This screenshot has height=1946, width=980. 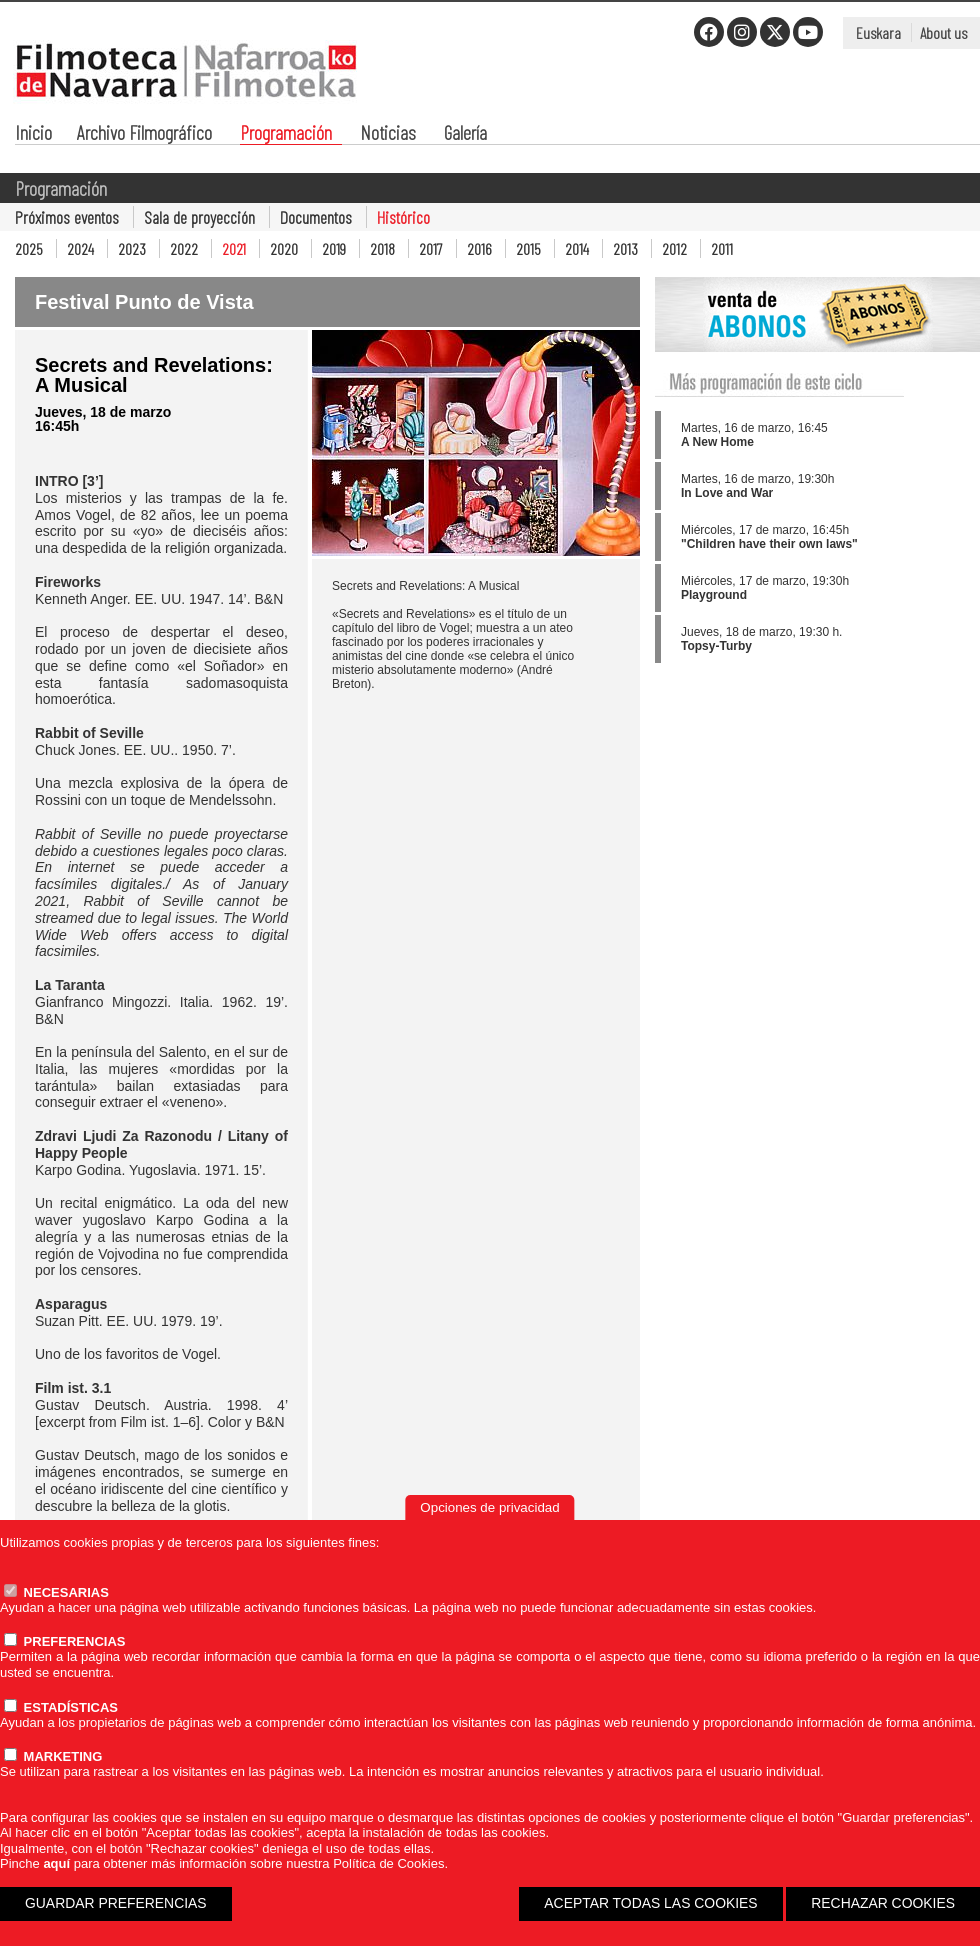 I want to click on Topsy-Turby, so click(x=716, y=646).